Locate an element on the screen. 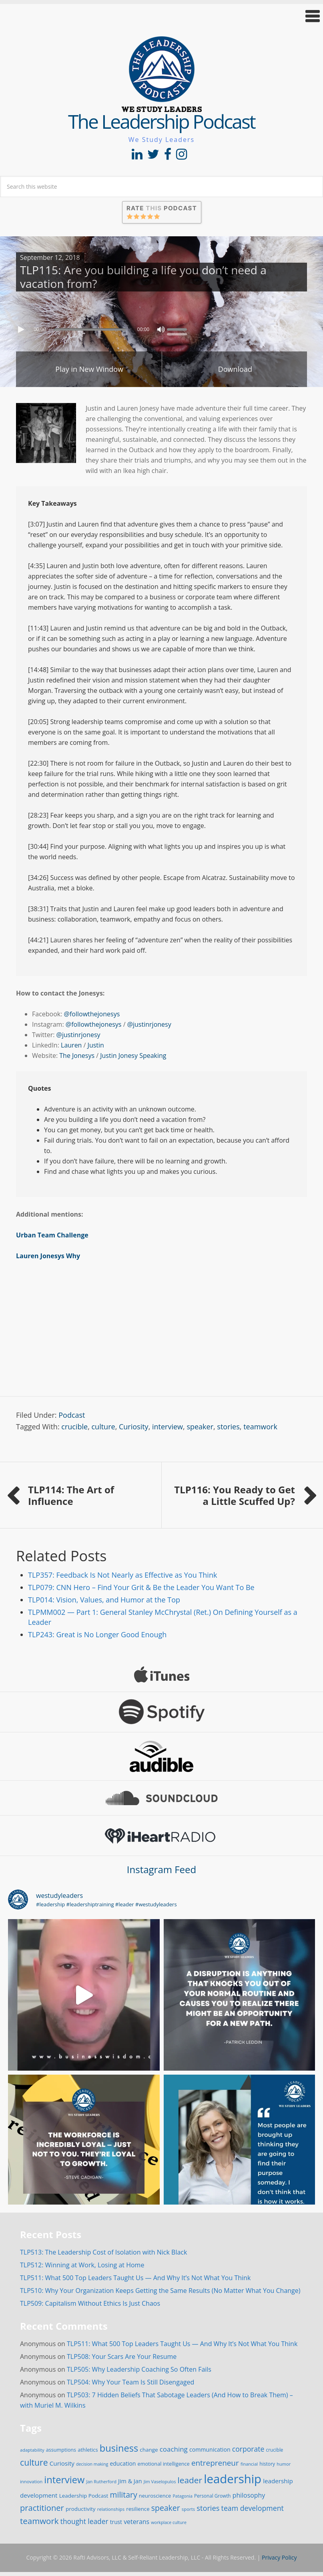 The width and height of the screenshot is (323, 2576). Curiosity is located at coordinates (133, 1426).